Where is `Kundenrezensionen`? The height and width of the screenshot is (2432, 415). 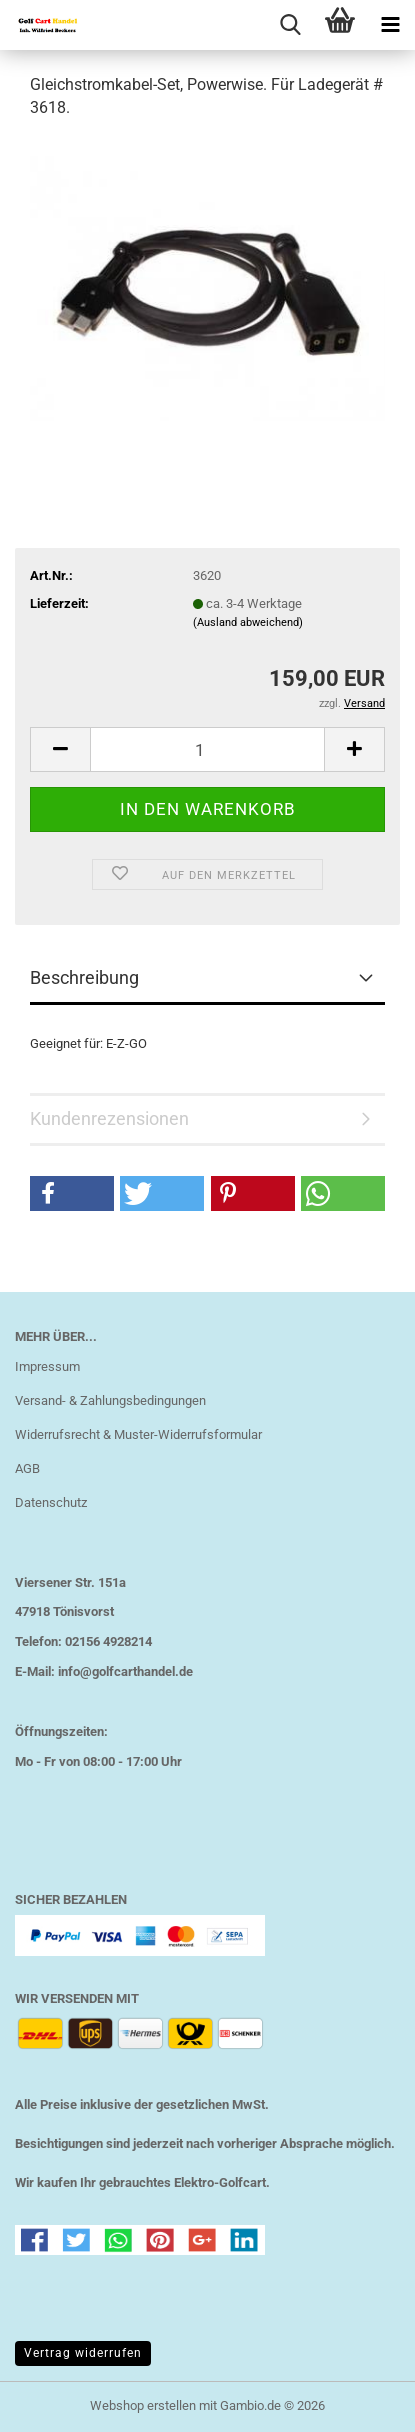 Kundenrezensionen is located at coordinates (109, 1118).